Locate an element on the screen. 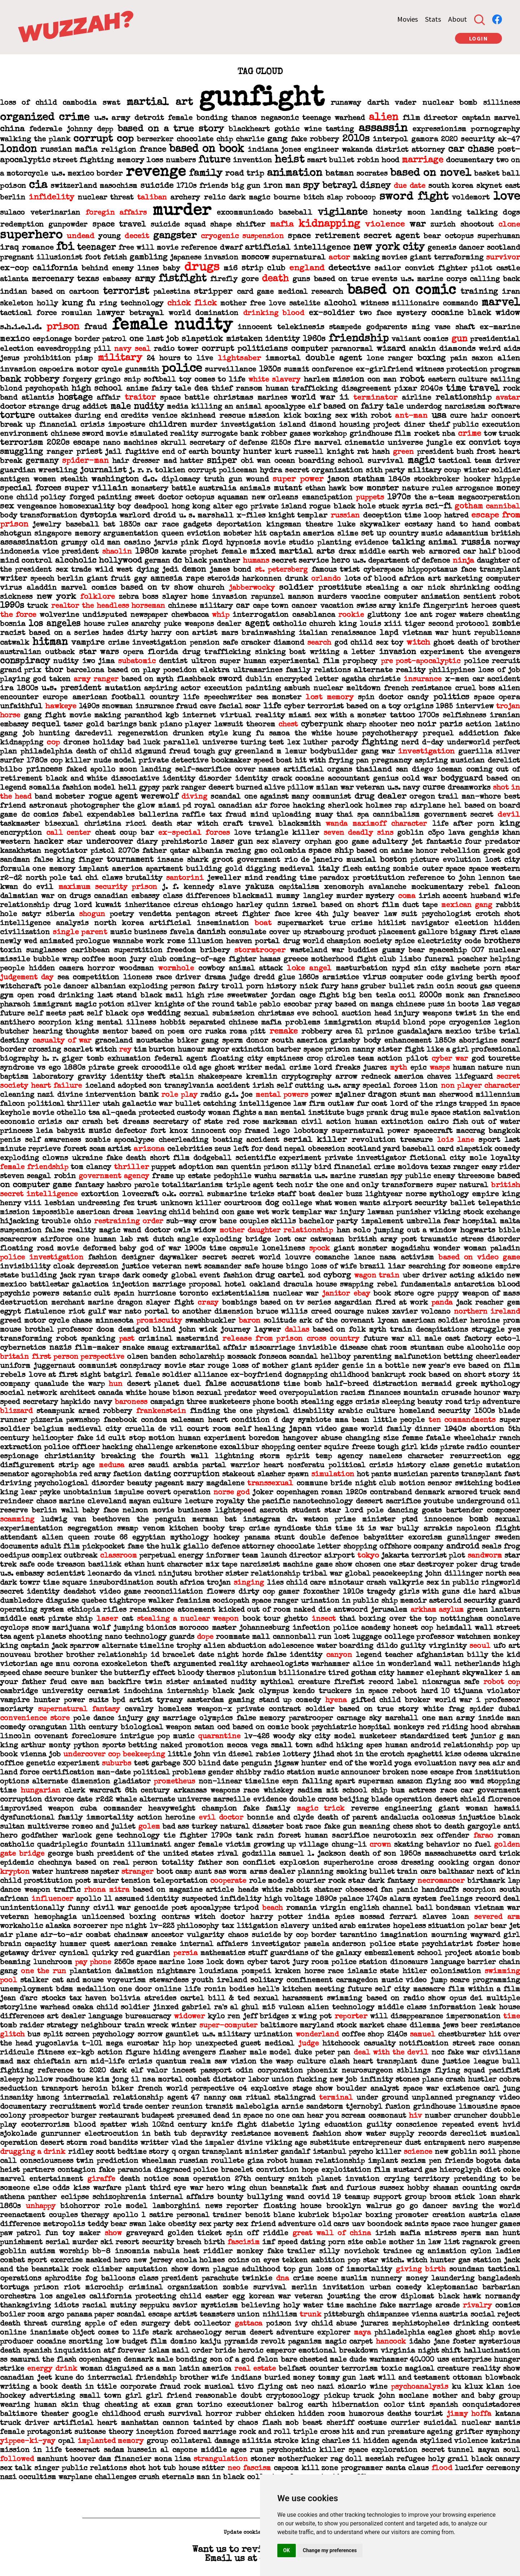  jesus is located at coordinates (9, 358).